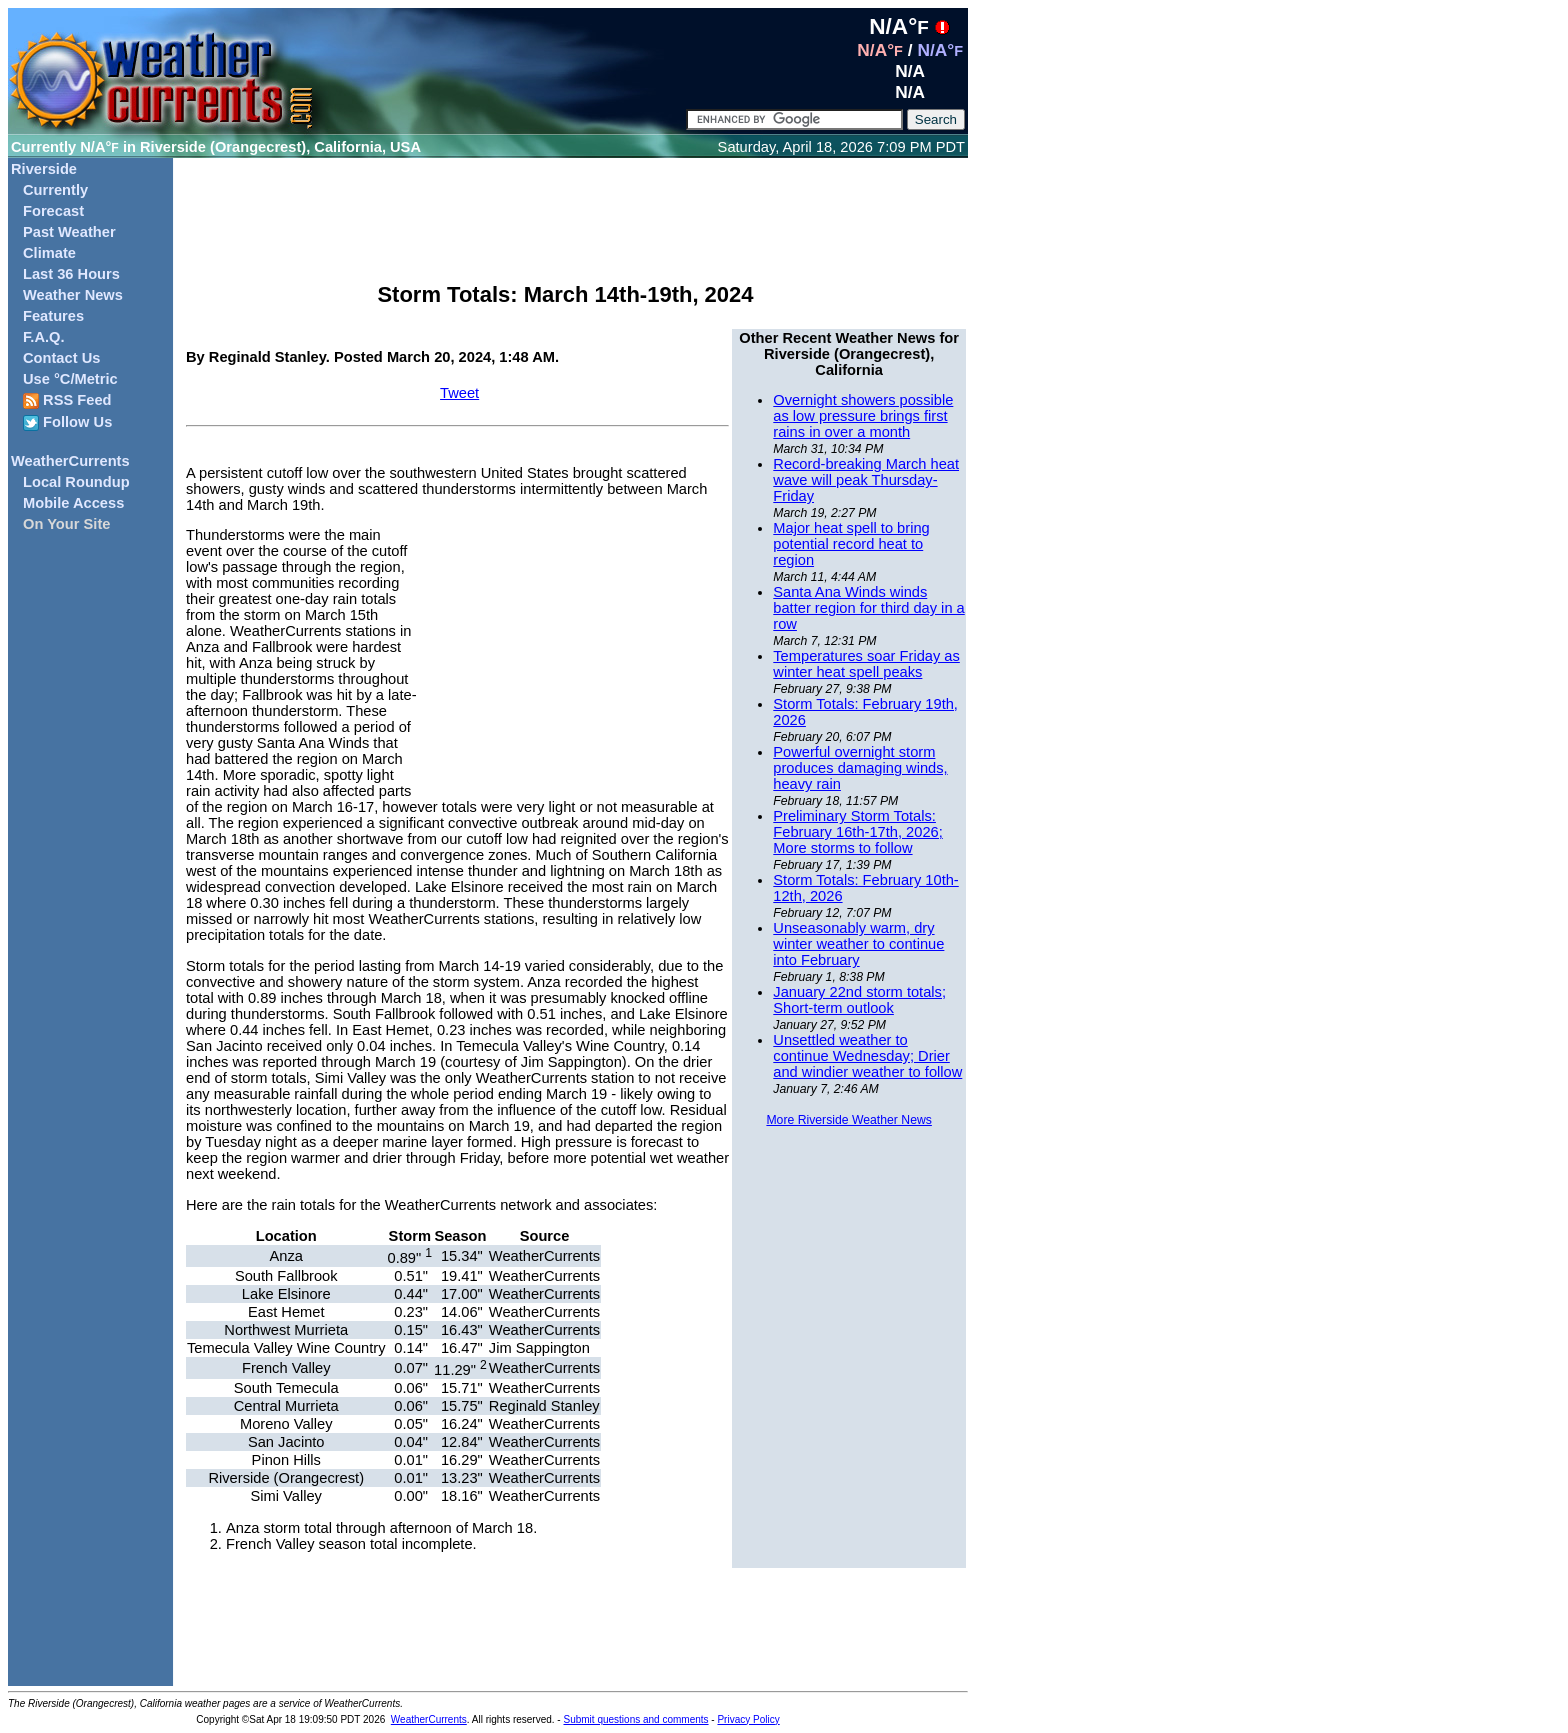  I want to click on Mobile Access, so click(73, 503).